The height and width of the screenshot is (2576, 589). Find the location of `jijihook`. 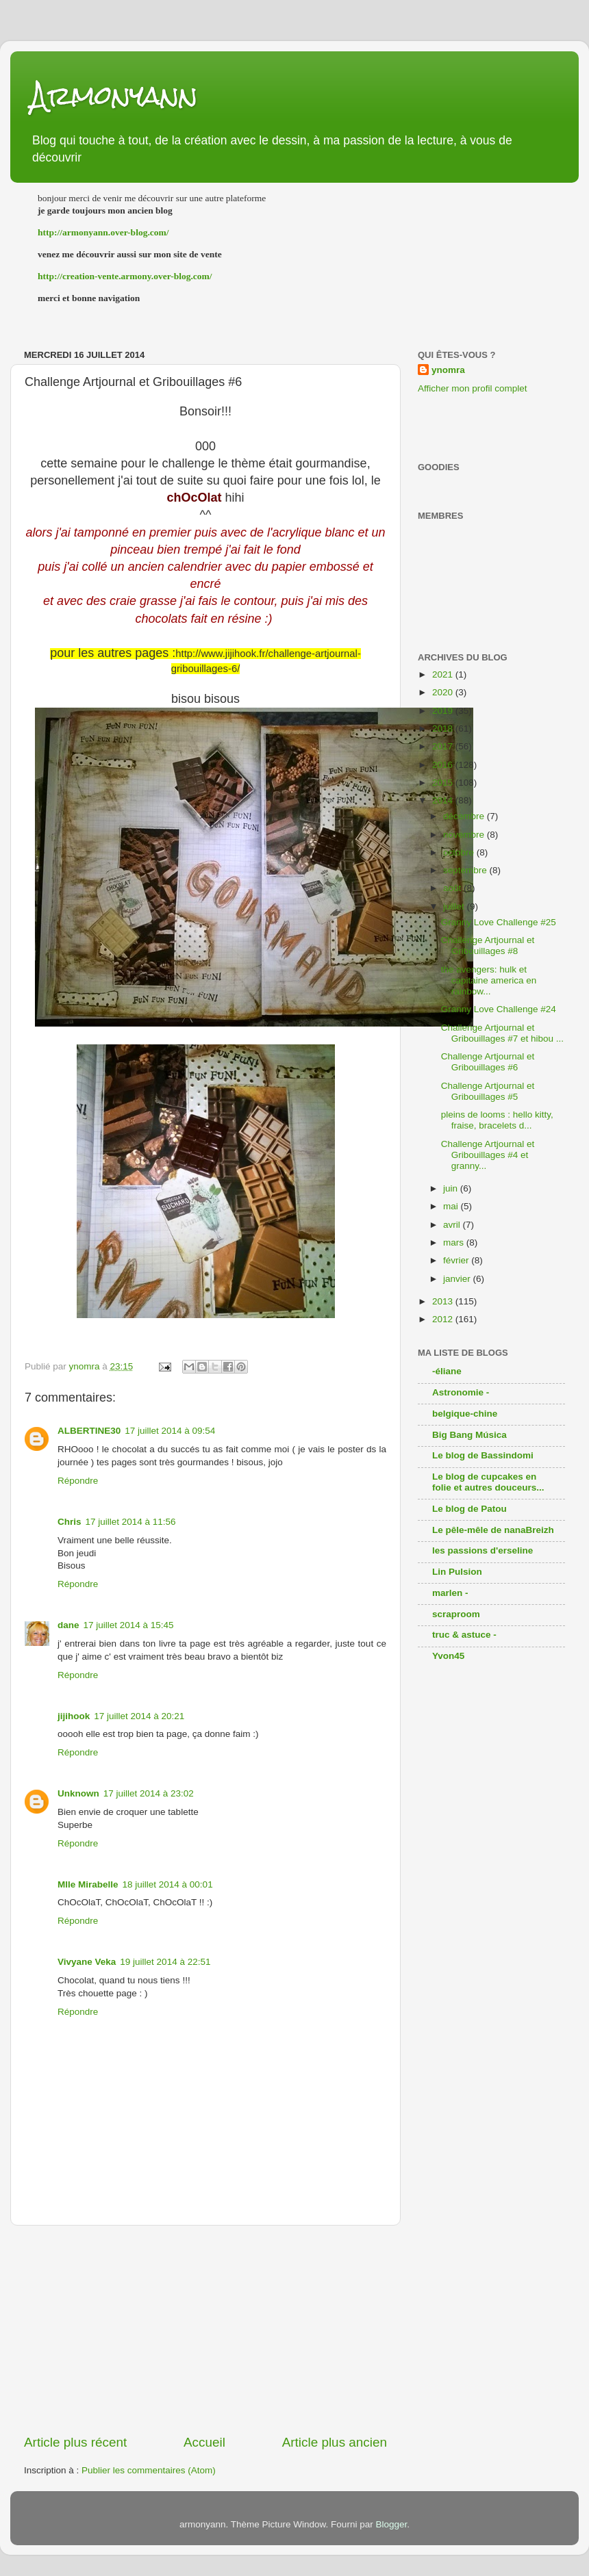

jijihook is located at coordinates (74, 1716).